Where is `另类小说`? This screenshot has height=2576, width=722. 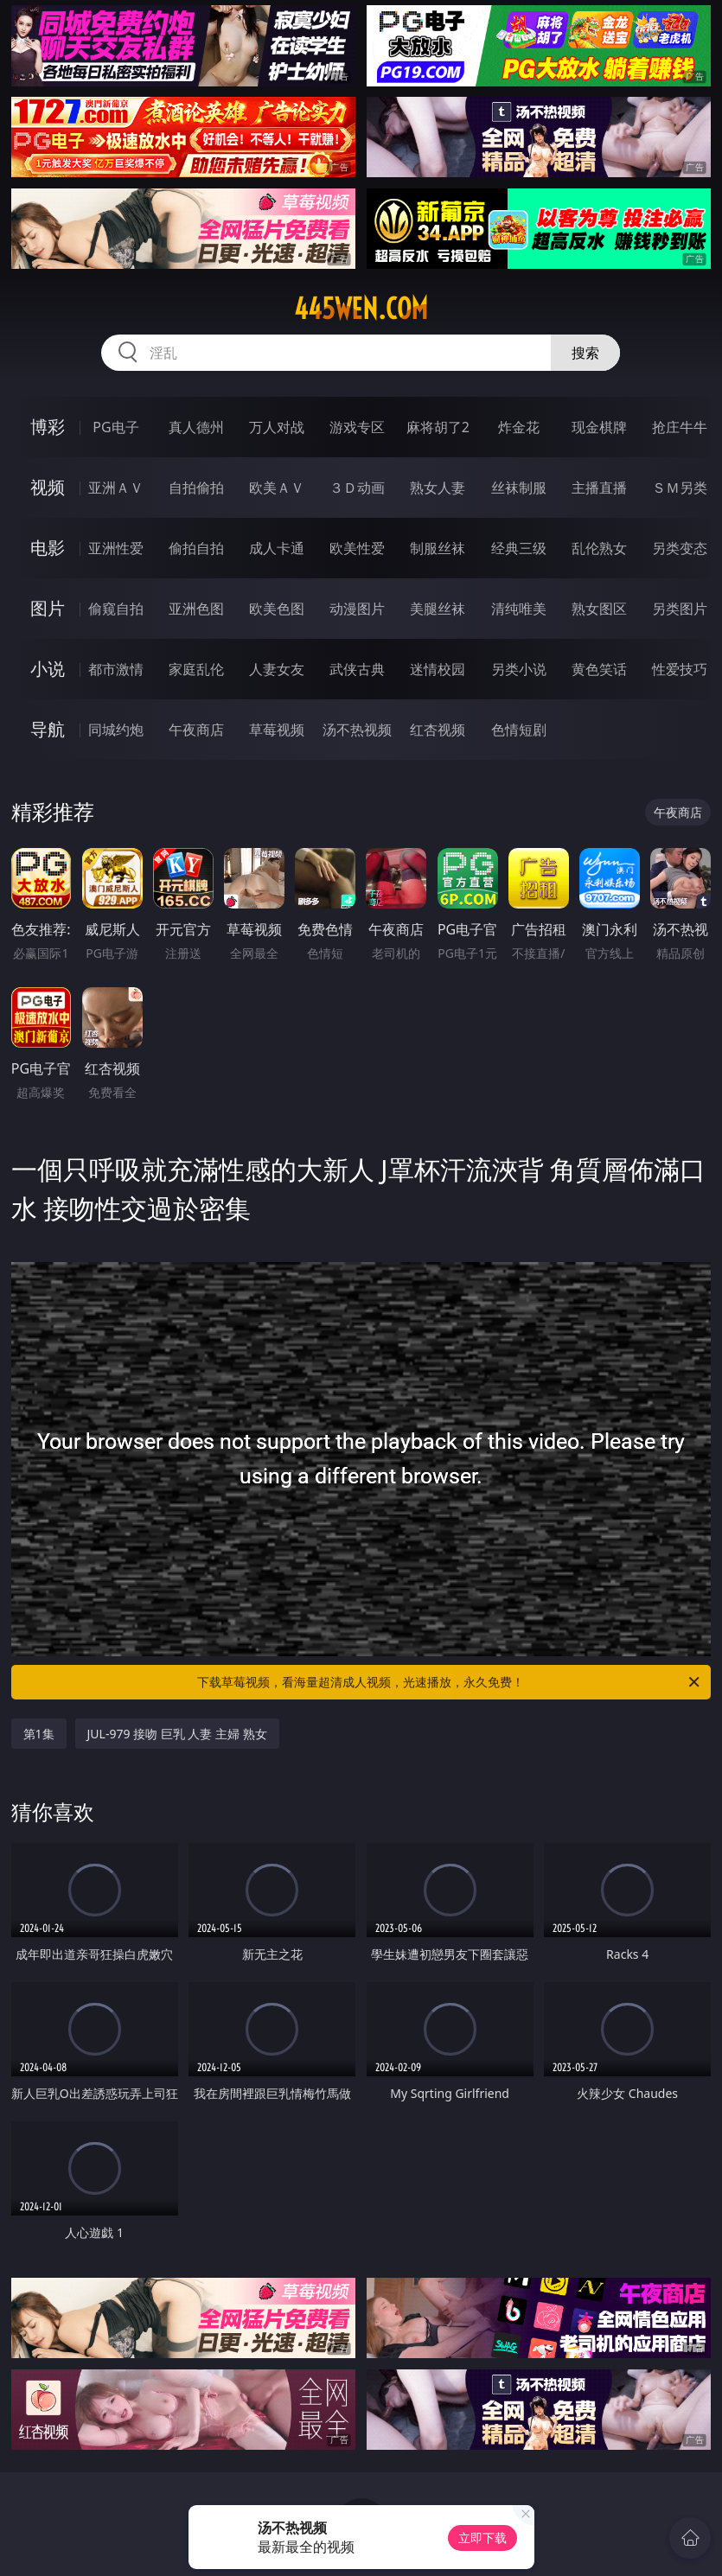
另类小说 is located at coordinates (518, 669).